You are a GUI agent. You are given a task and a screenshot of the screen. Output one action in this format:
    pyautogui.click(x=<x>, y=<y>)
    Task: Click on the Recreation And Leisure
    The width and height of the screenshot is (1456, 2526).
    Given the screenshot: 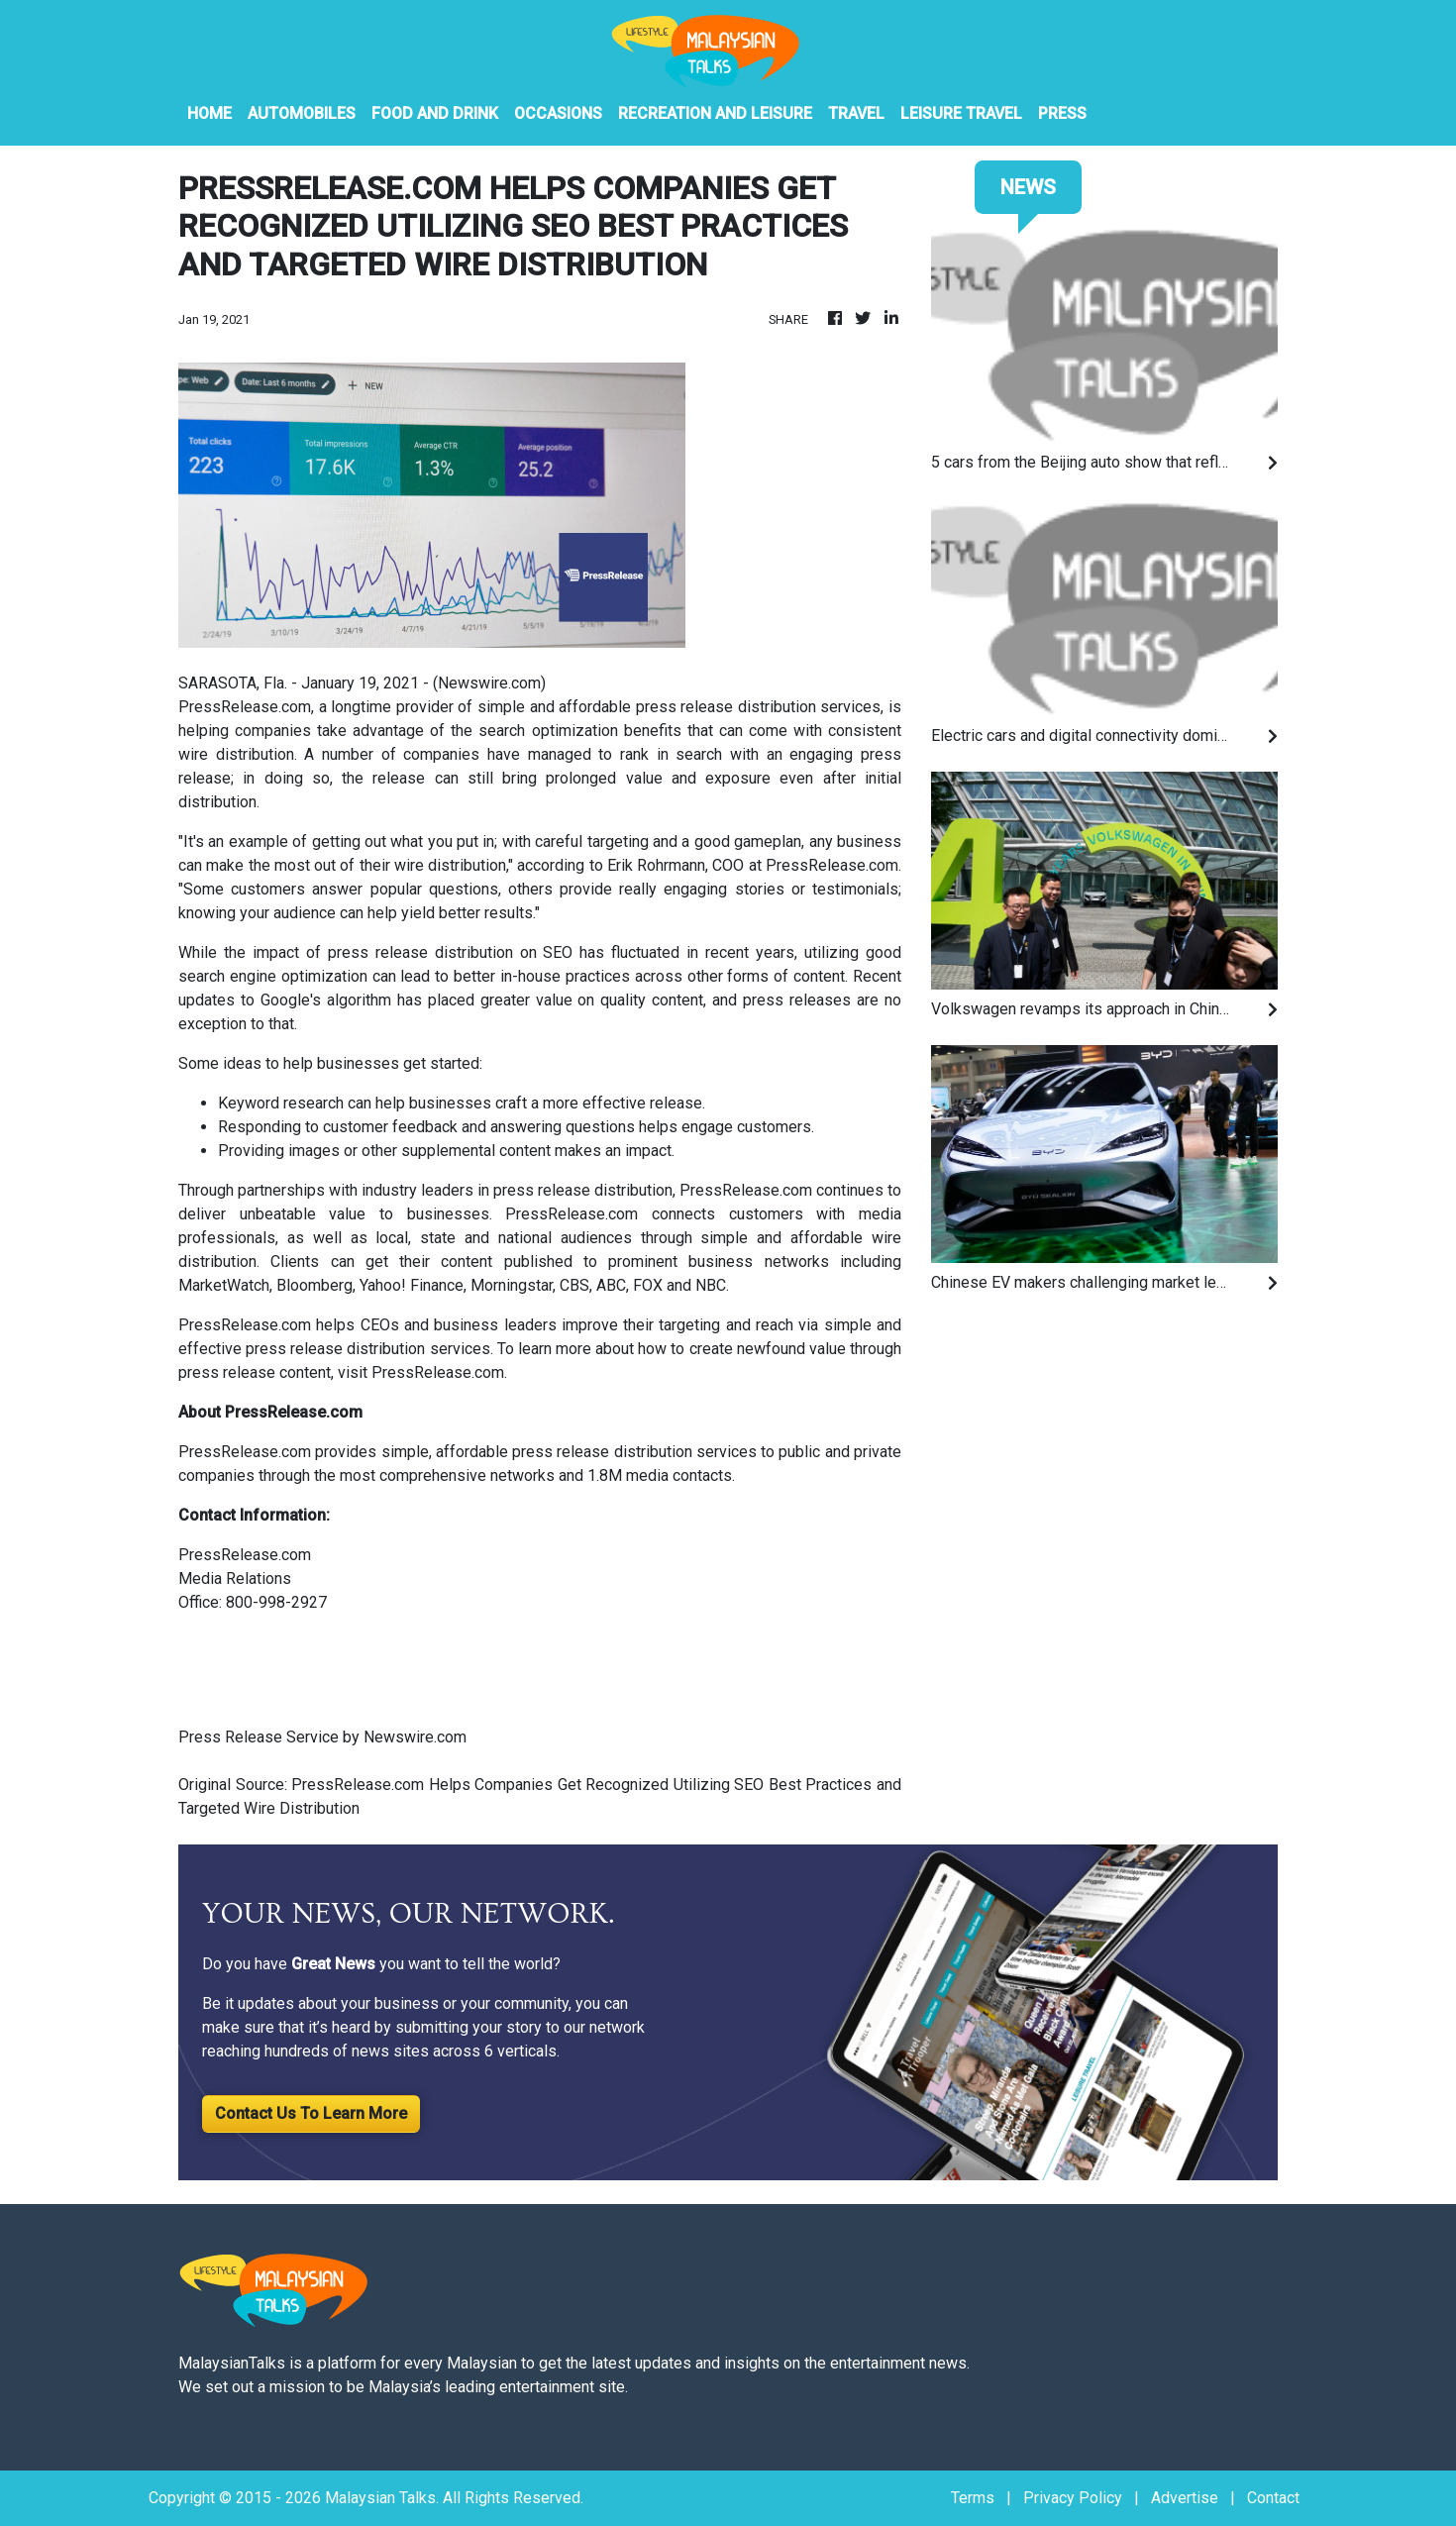 What is the action you would take?
    pyautogui.click(x=715, y=113)
    